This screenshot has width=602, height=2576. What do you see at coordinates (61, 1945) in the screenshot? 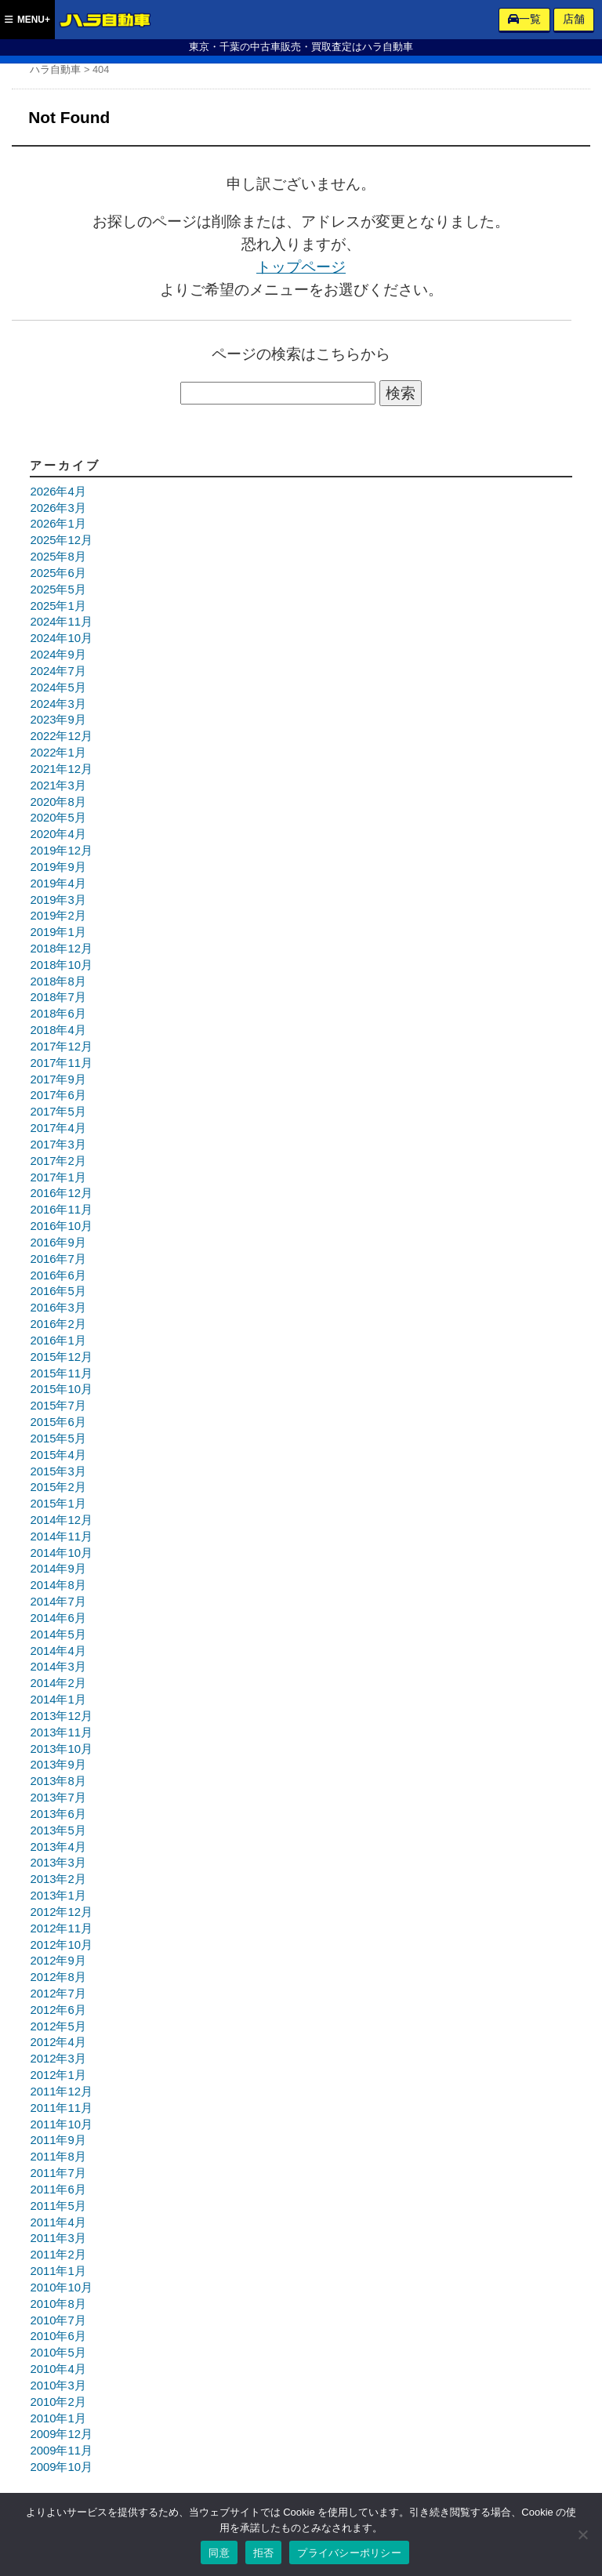
I see `2012年10月` at bounding box center [61, 1945].